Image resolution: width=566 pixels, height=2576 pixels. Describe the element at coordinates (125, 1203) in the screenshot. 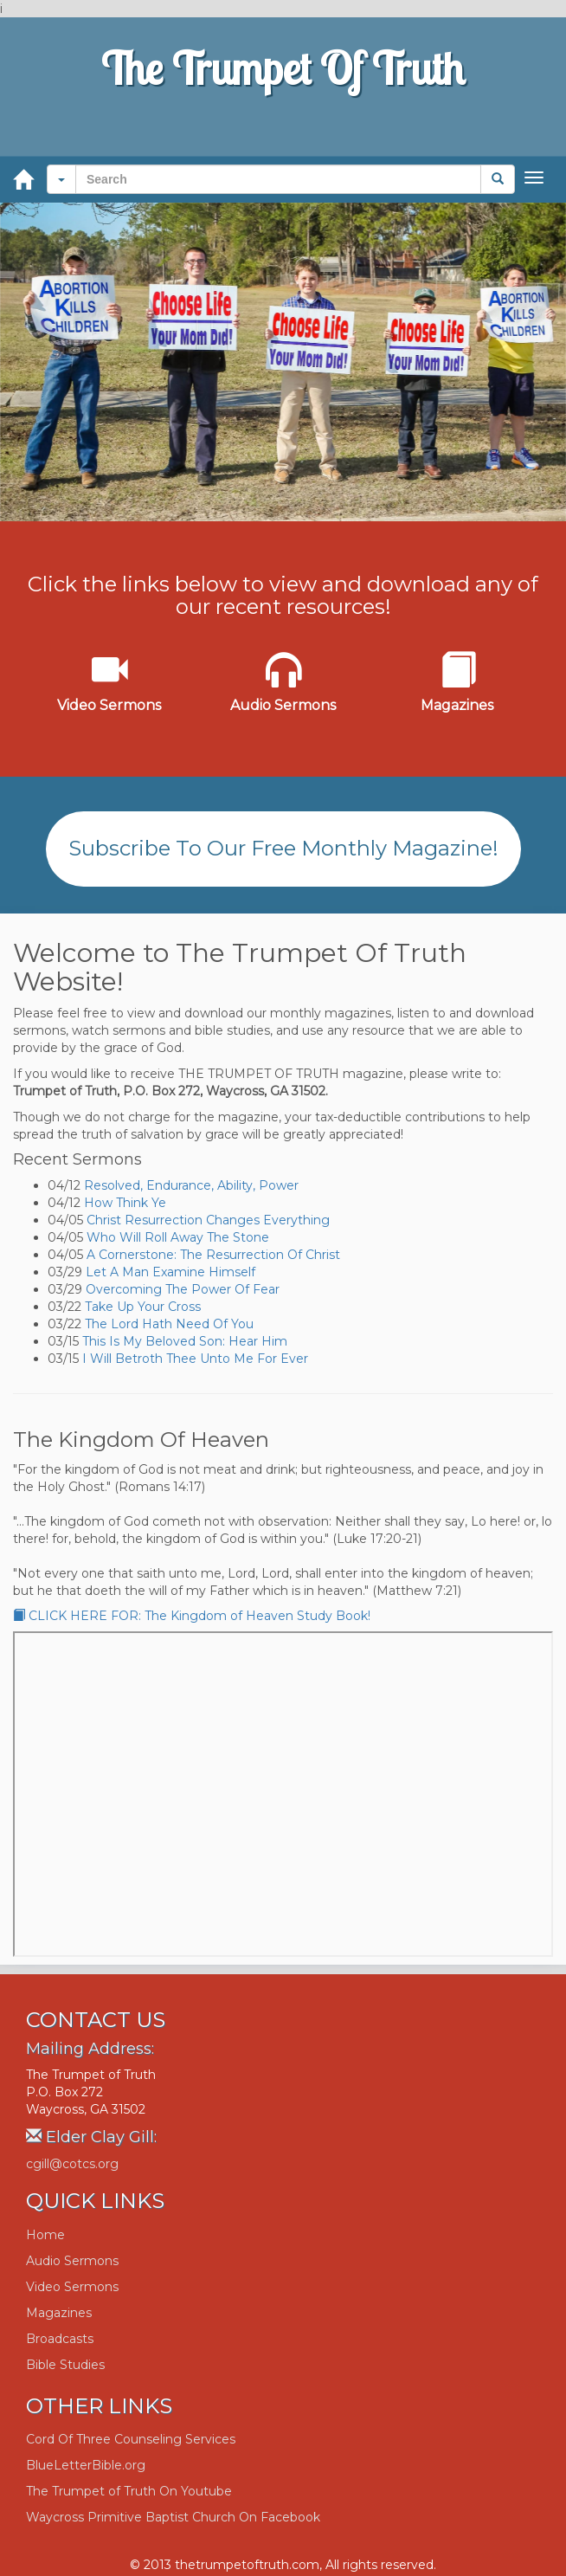

I see `How Think Ye` at that location.